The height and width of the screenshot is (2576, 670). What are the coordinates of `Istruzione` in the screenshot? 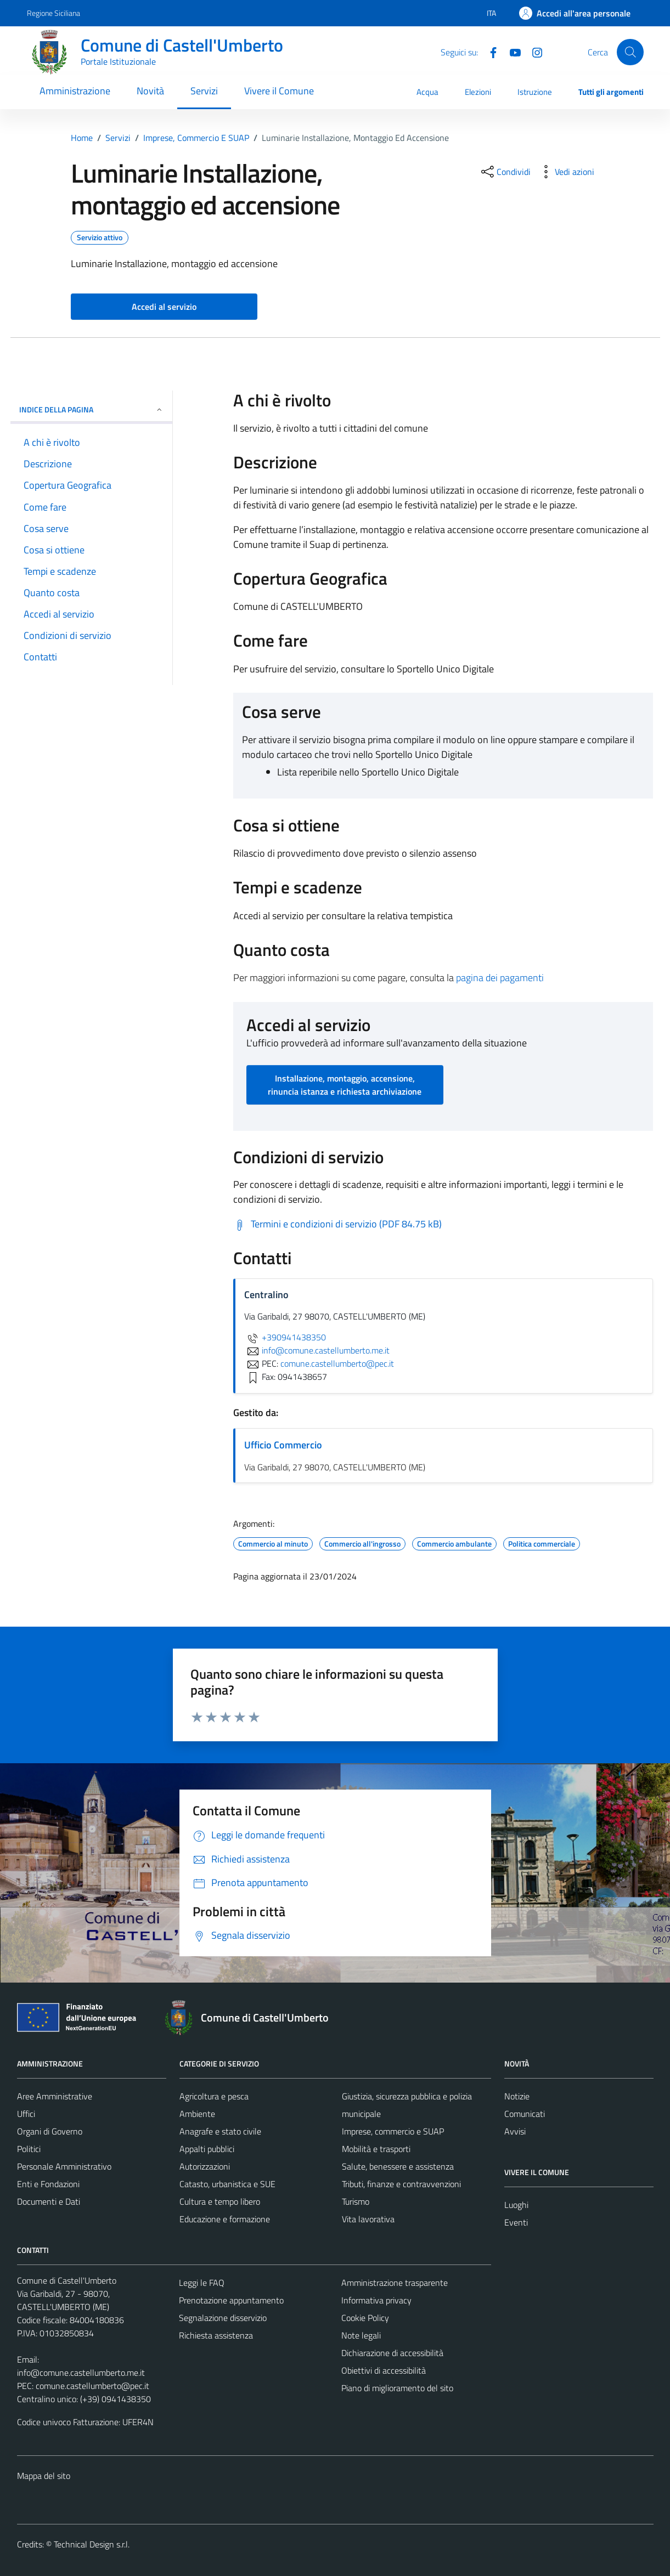 It's located at (534, 92).